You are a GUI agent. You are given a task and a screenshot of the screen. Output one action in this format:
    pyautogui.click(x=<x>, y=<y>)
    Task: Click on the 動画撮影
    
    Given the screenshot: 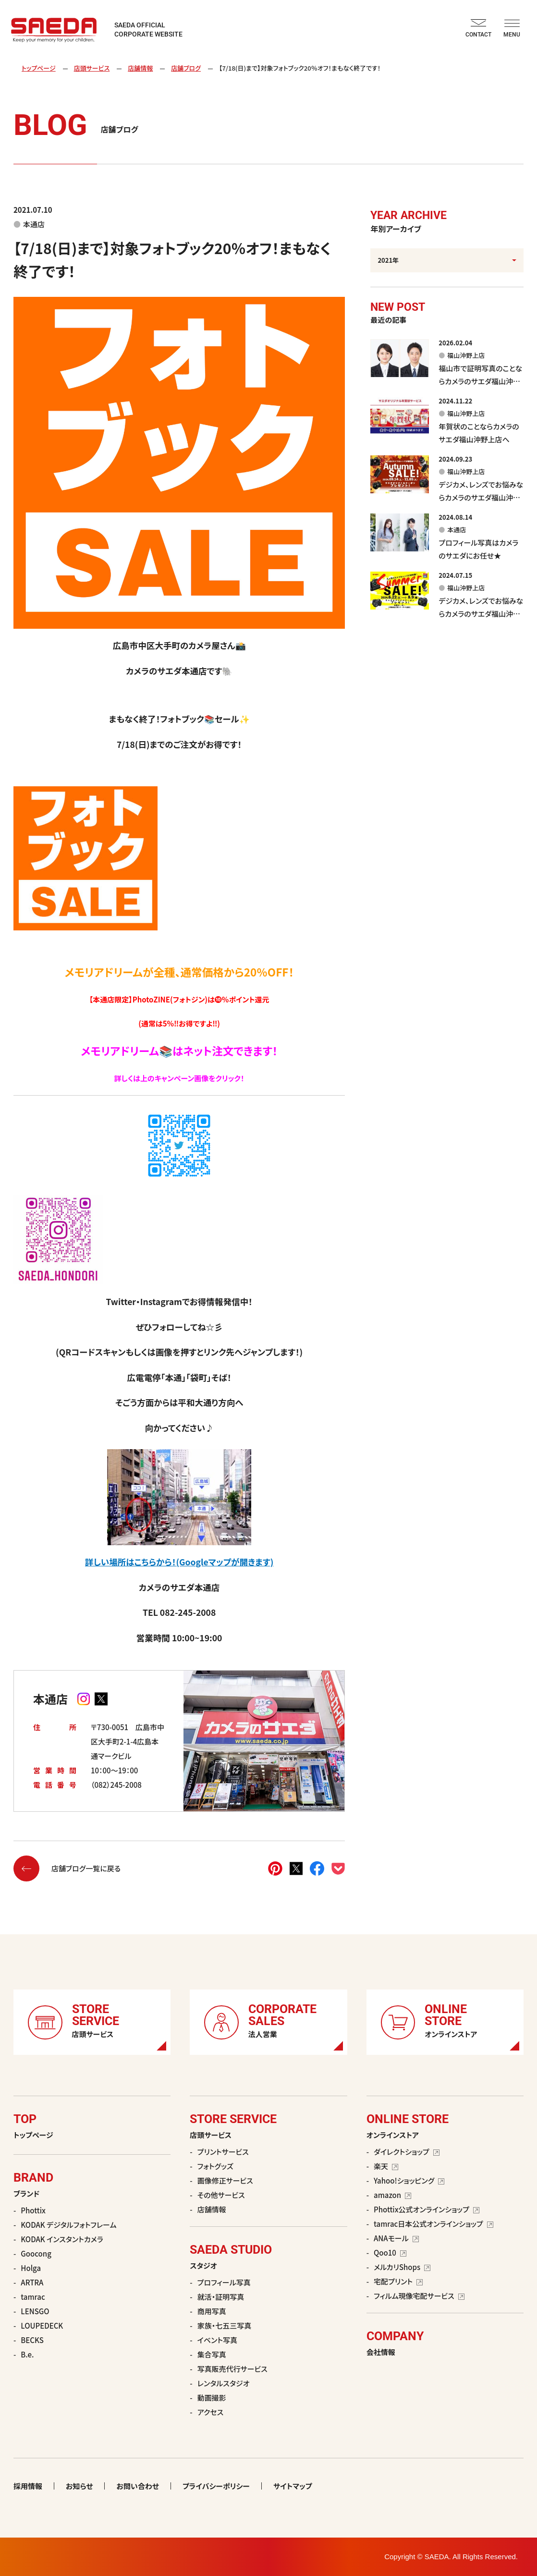 What is the action you would take?
    pyautogui.click(x=211, y=2398)
    